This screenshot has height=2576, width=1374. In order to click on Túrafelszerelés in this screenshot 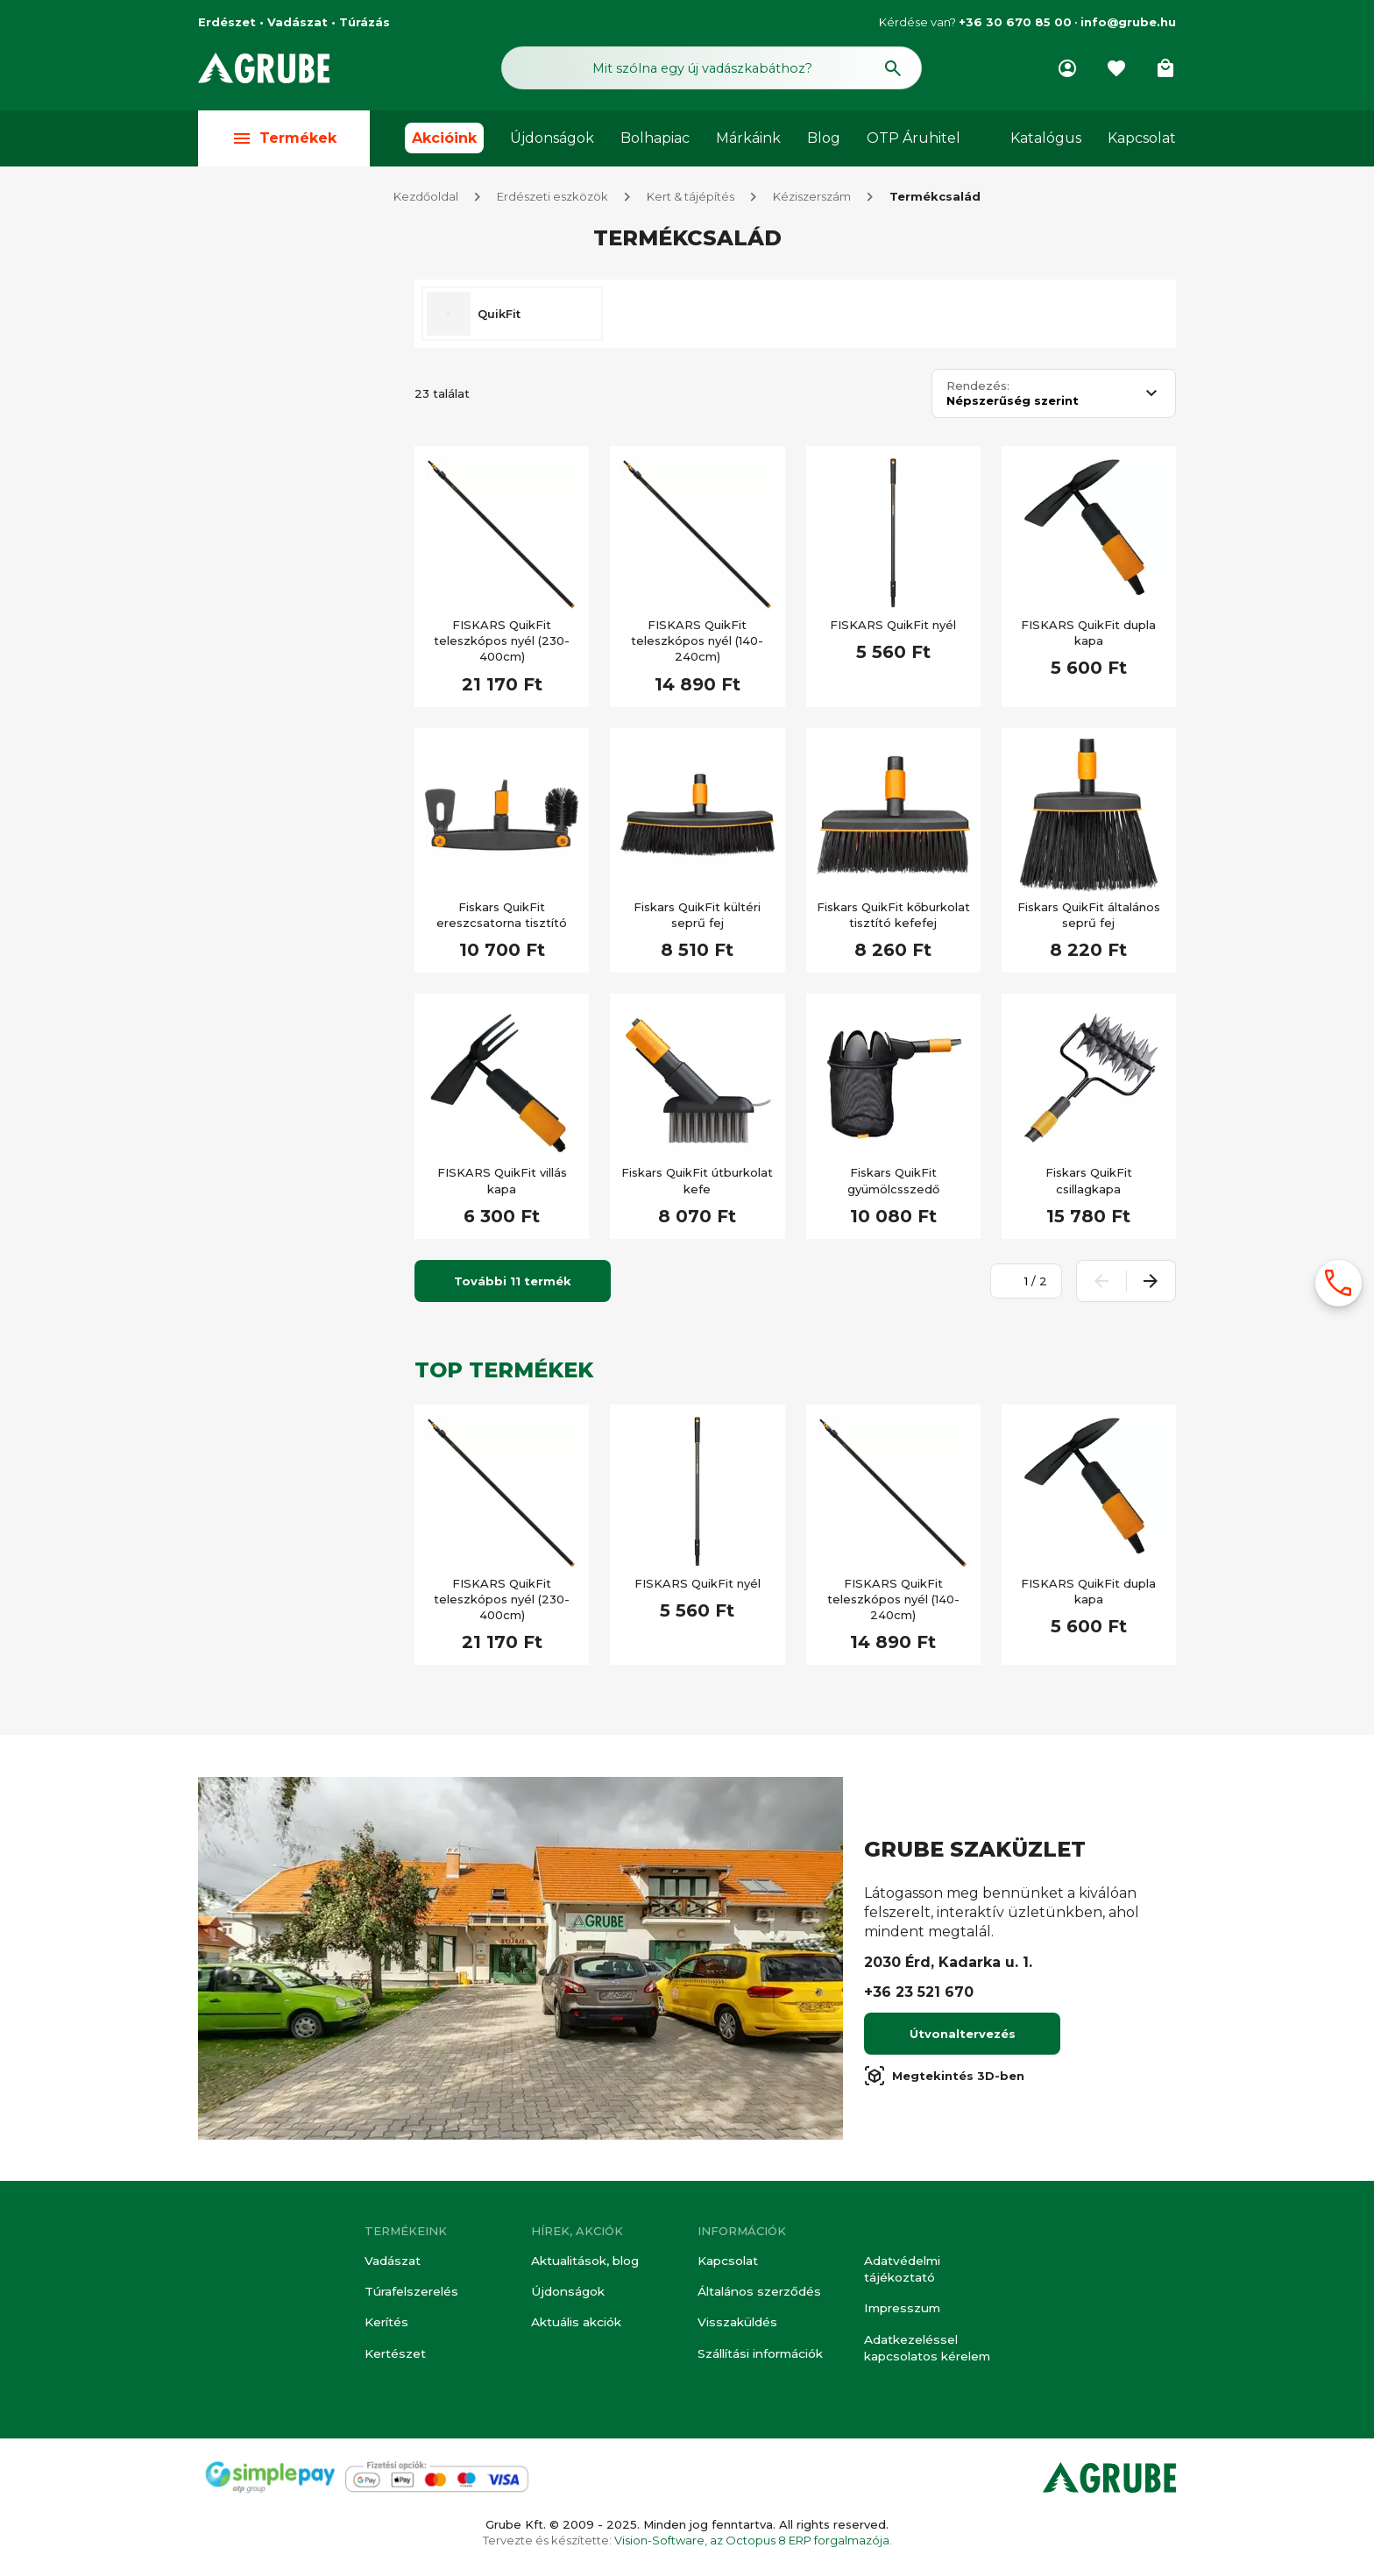, I will do `click(410, 2296)`.